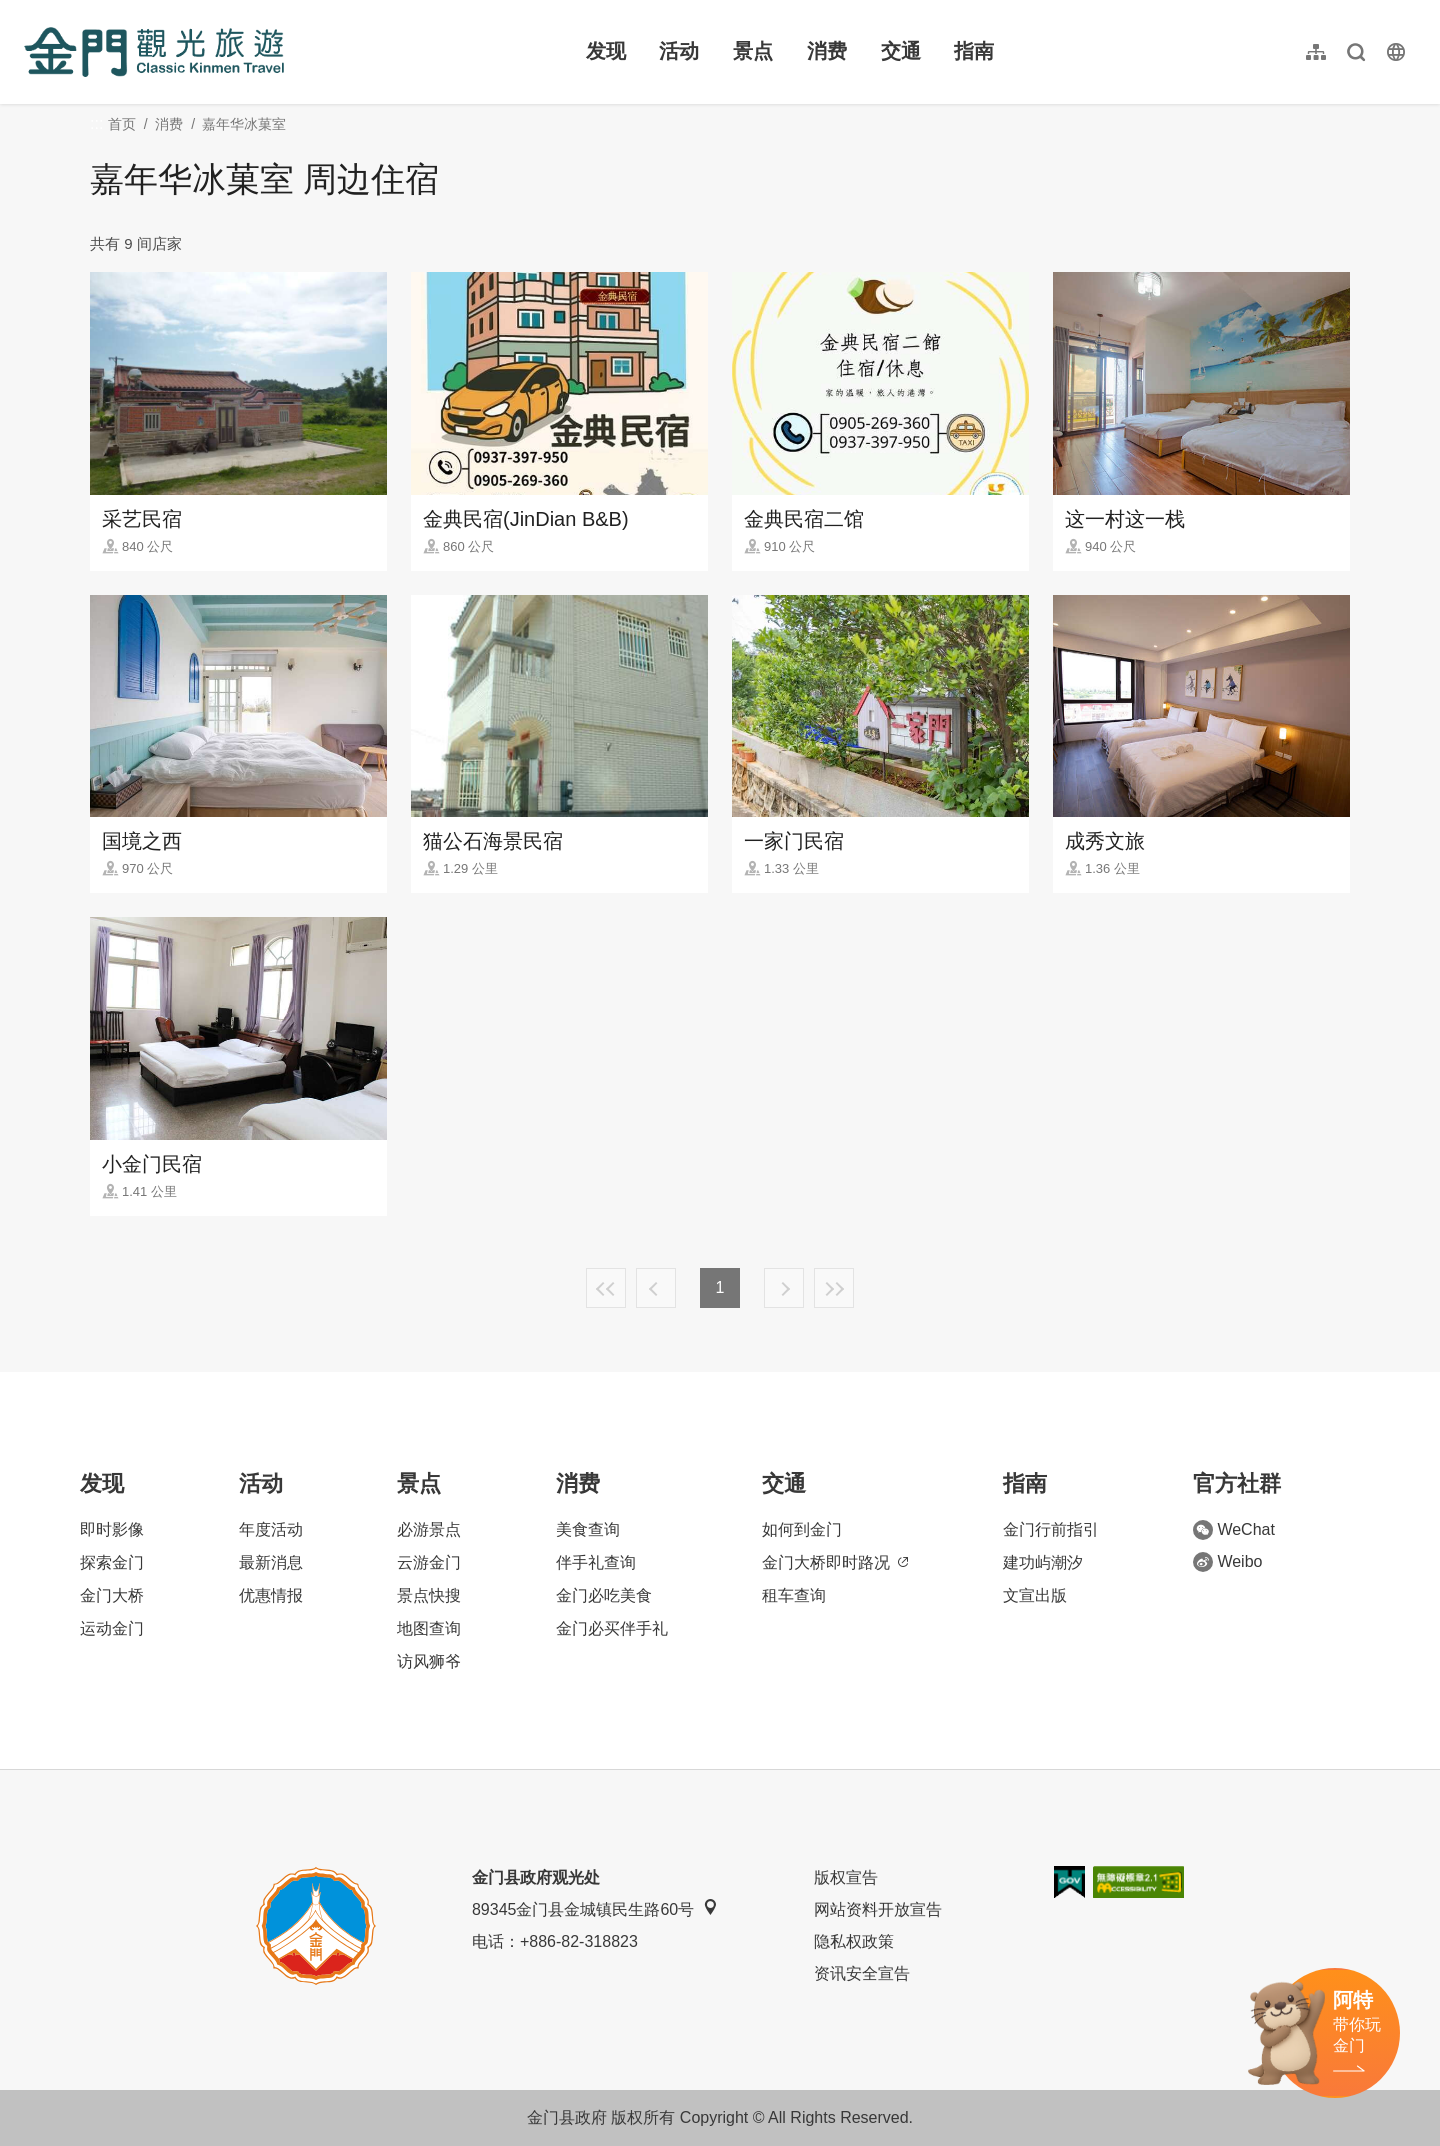 The width and height of the screenshot is (1440, 2146). What do you see at coordinates (862, 1973) in the screenshot?
I see `资讯安全宣告` at bounding box center [862, 1973].